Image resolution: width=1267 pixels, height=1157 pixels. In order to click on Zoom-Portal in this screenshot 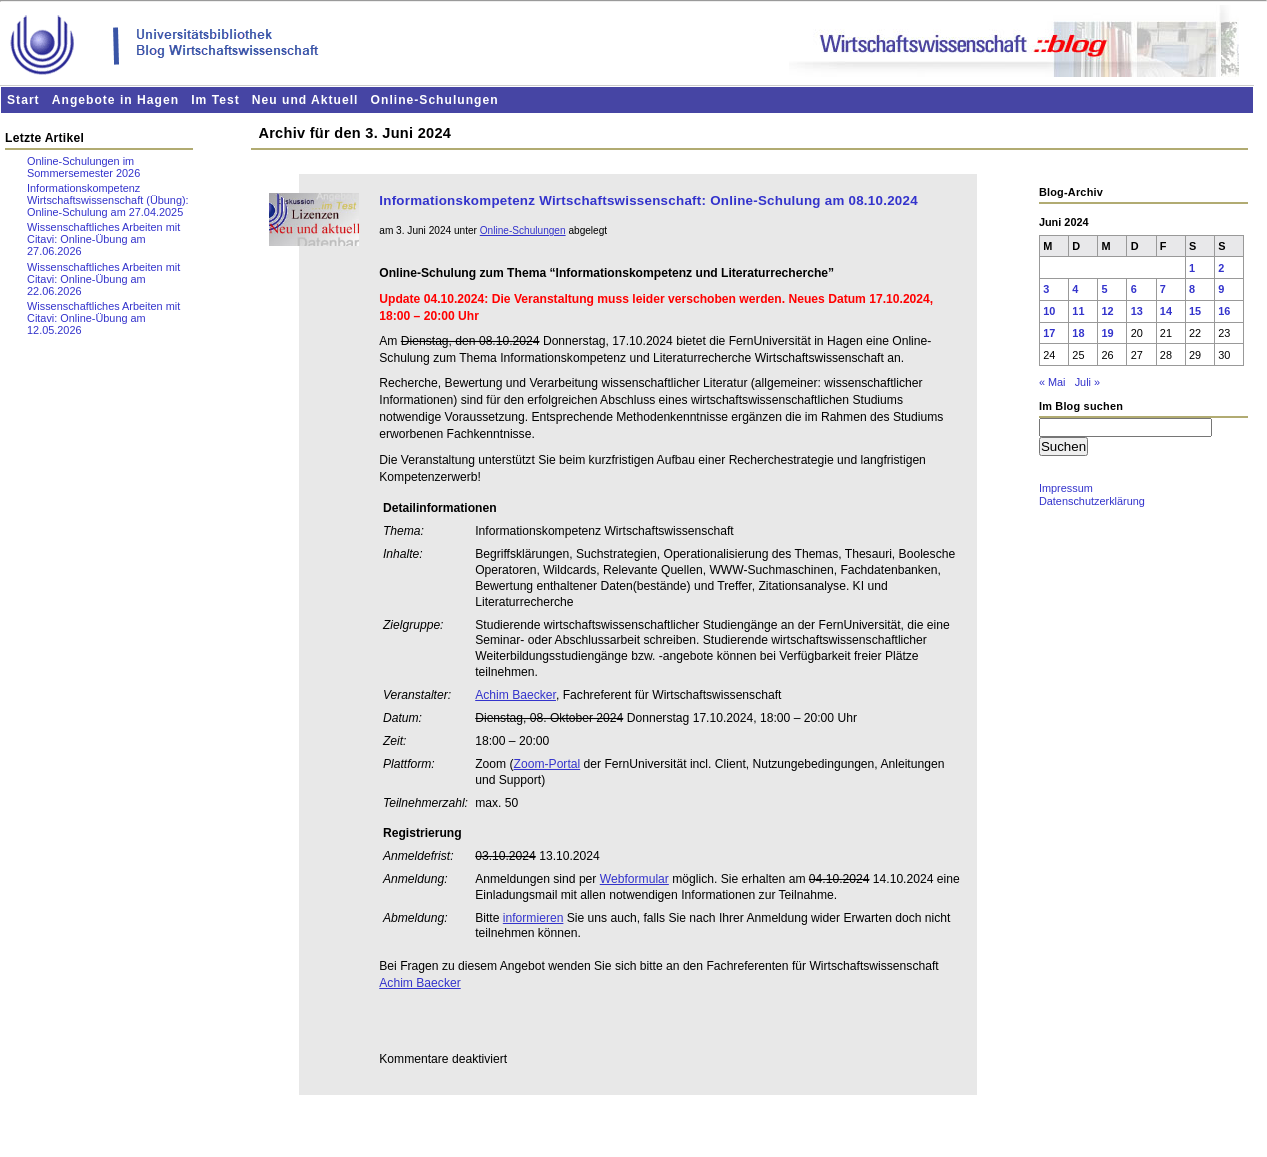, I will do `click(547, 764)`.